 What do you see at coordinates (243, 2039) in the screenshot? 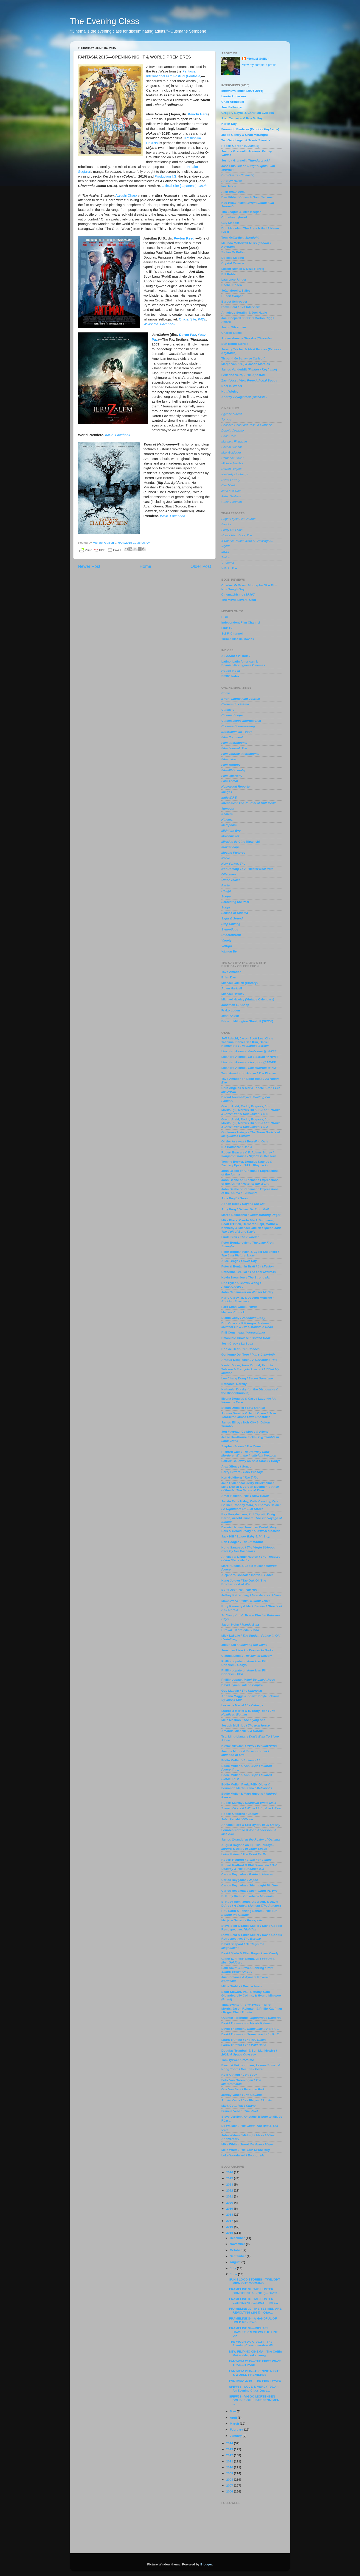
I see `Laura Truffaut /` at bounding box center [243, 2039].